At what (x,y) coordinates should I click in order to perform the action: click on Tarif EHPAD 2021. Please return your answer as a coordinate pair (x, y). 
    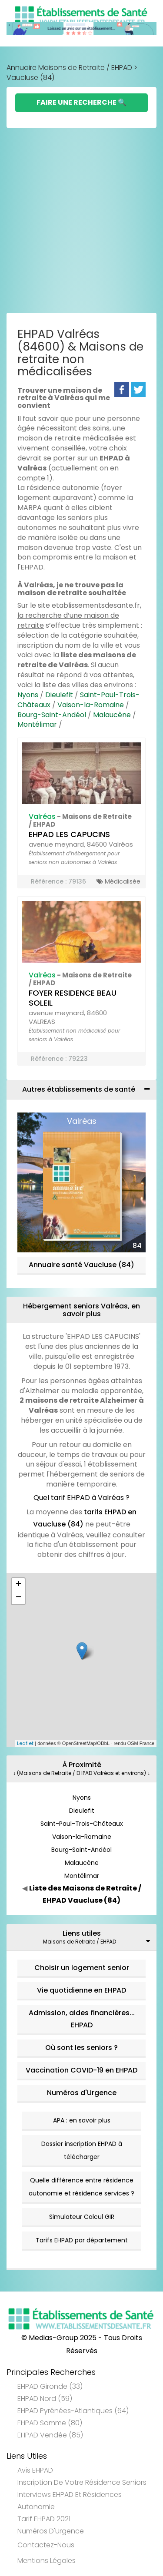
    Looking at the image, I should click on (43, 2519).